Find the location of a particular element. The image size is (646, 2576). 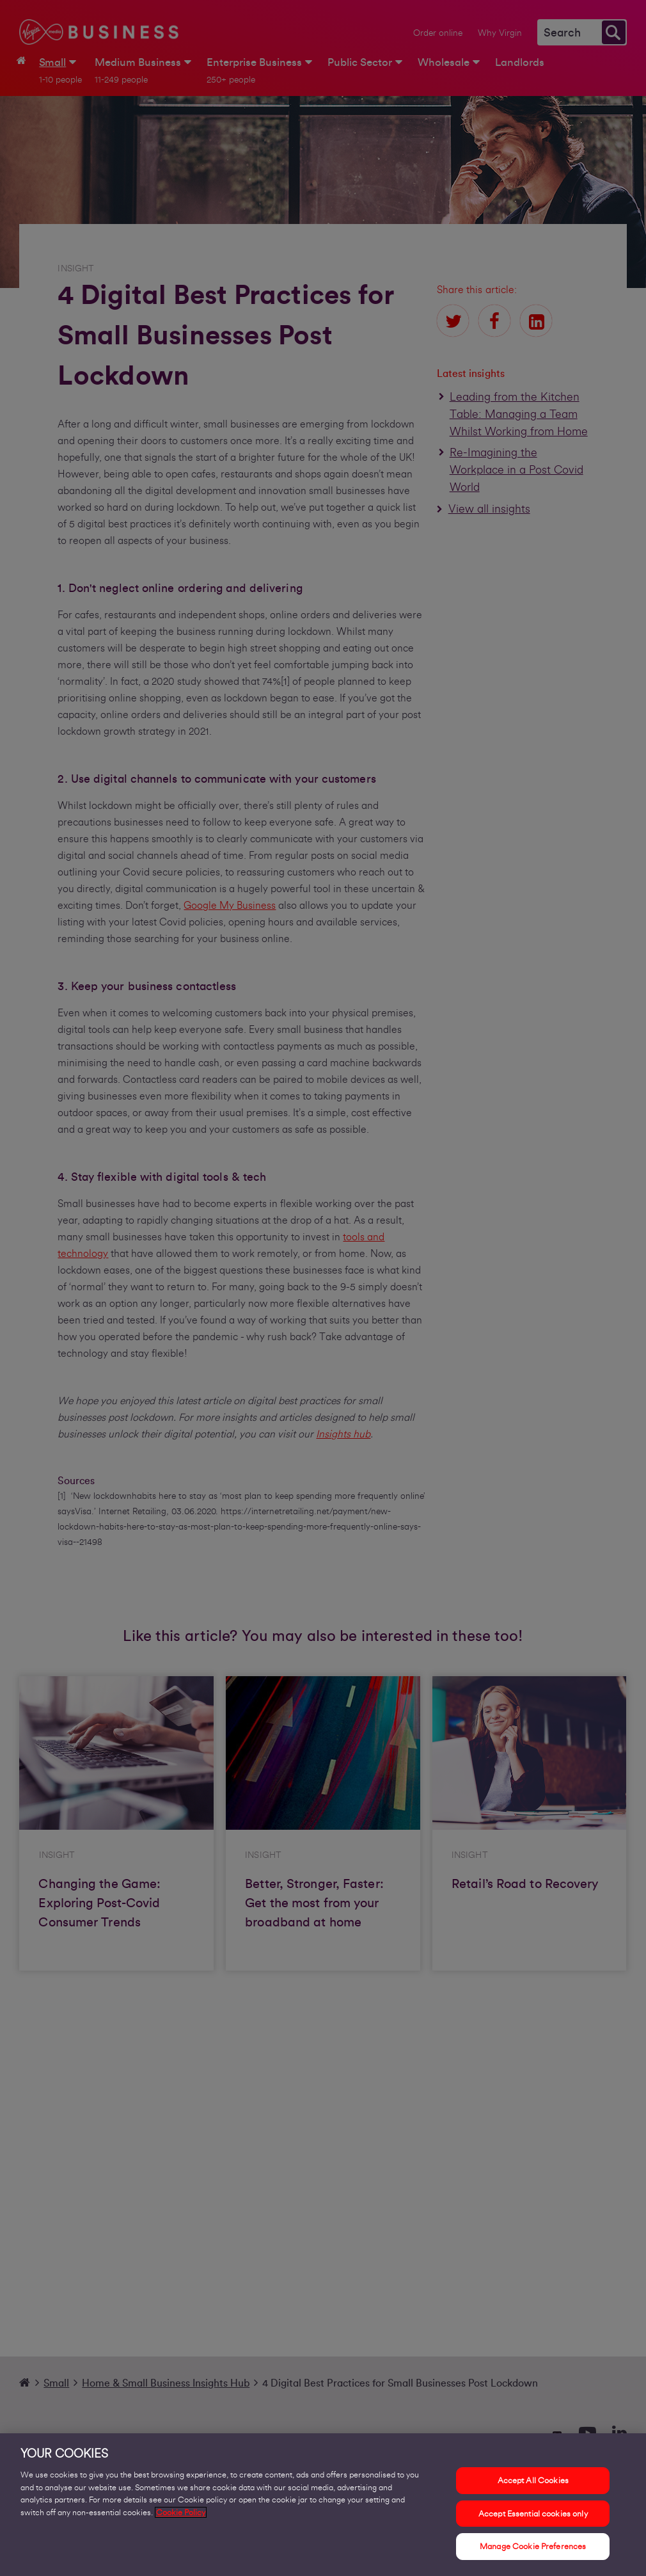

Manage Cookie Preferences is located at coordinates (533, 2546).